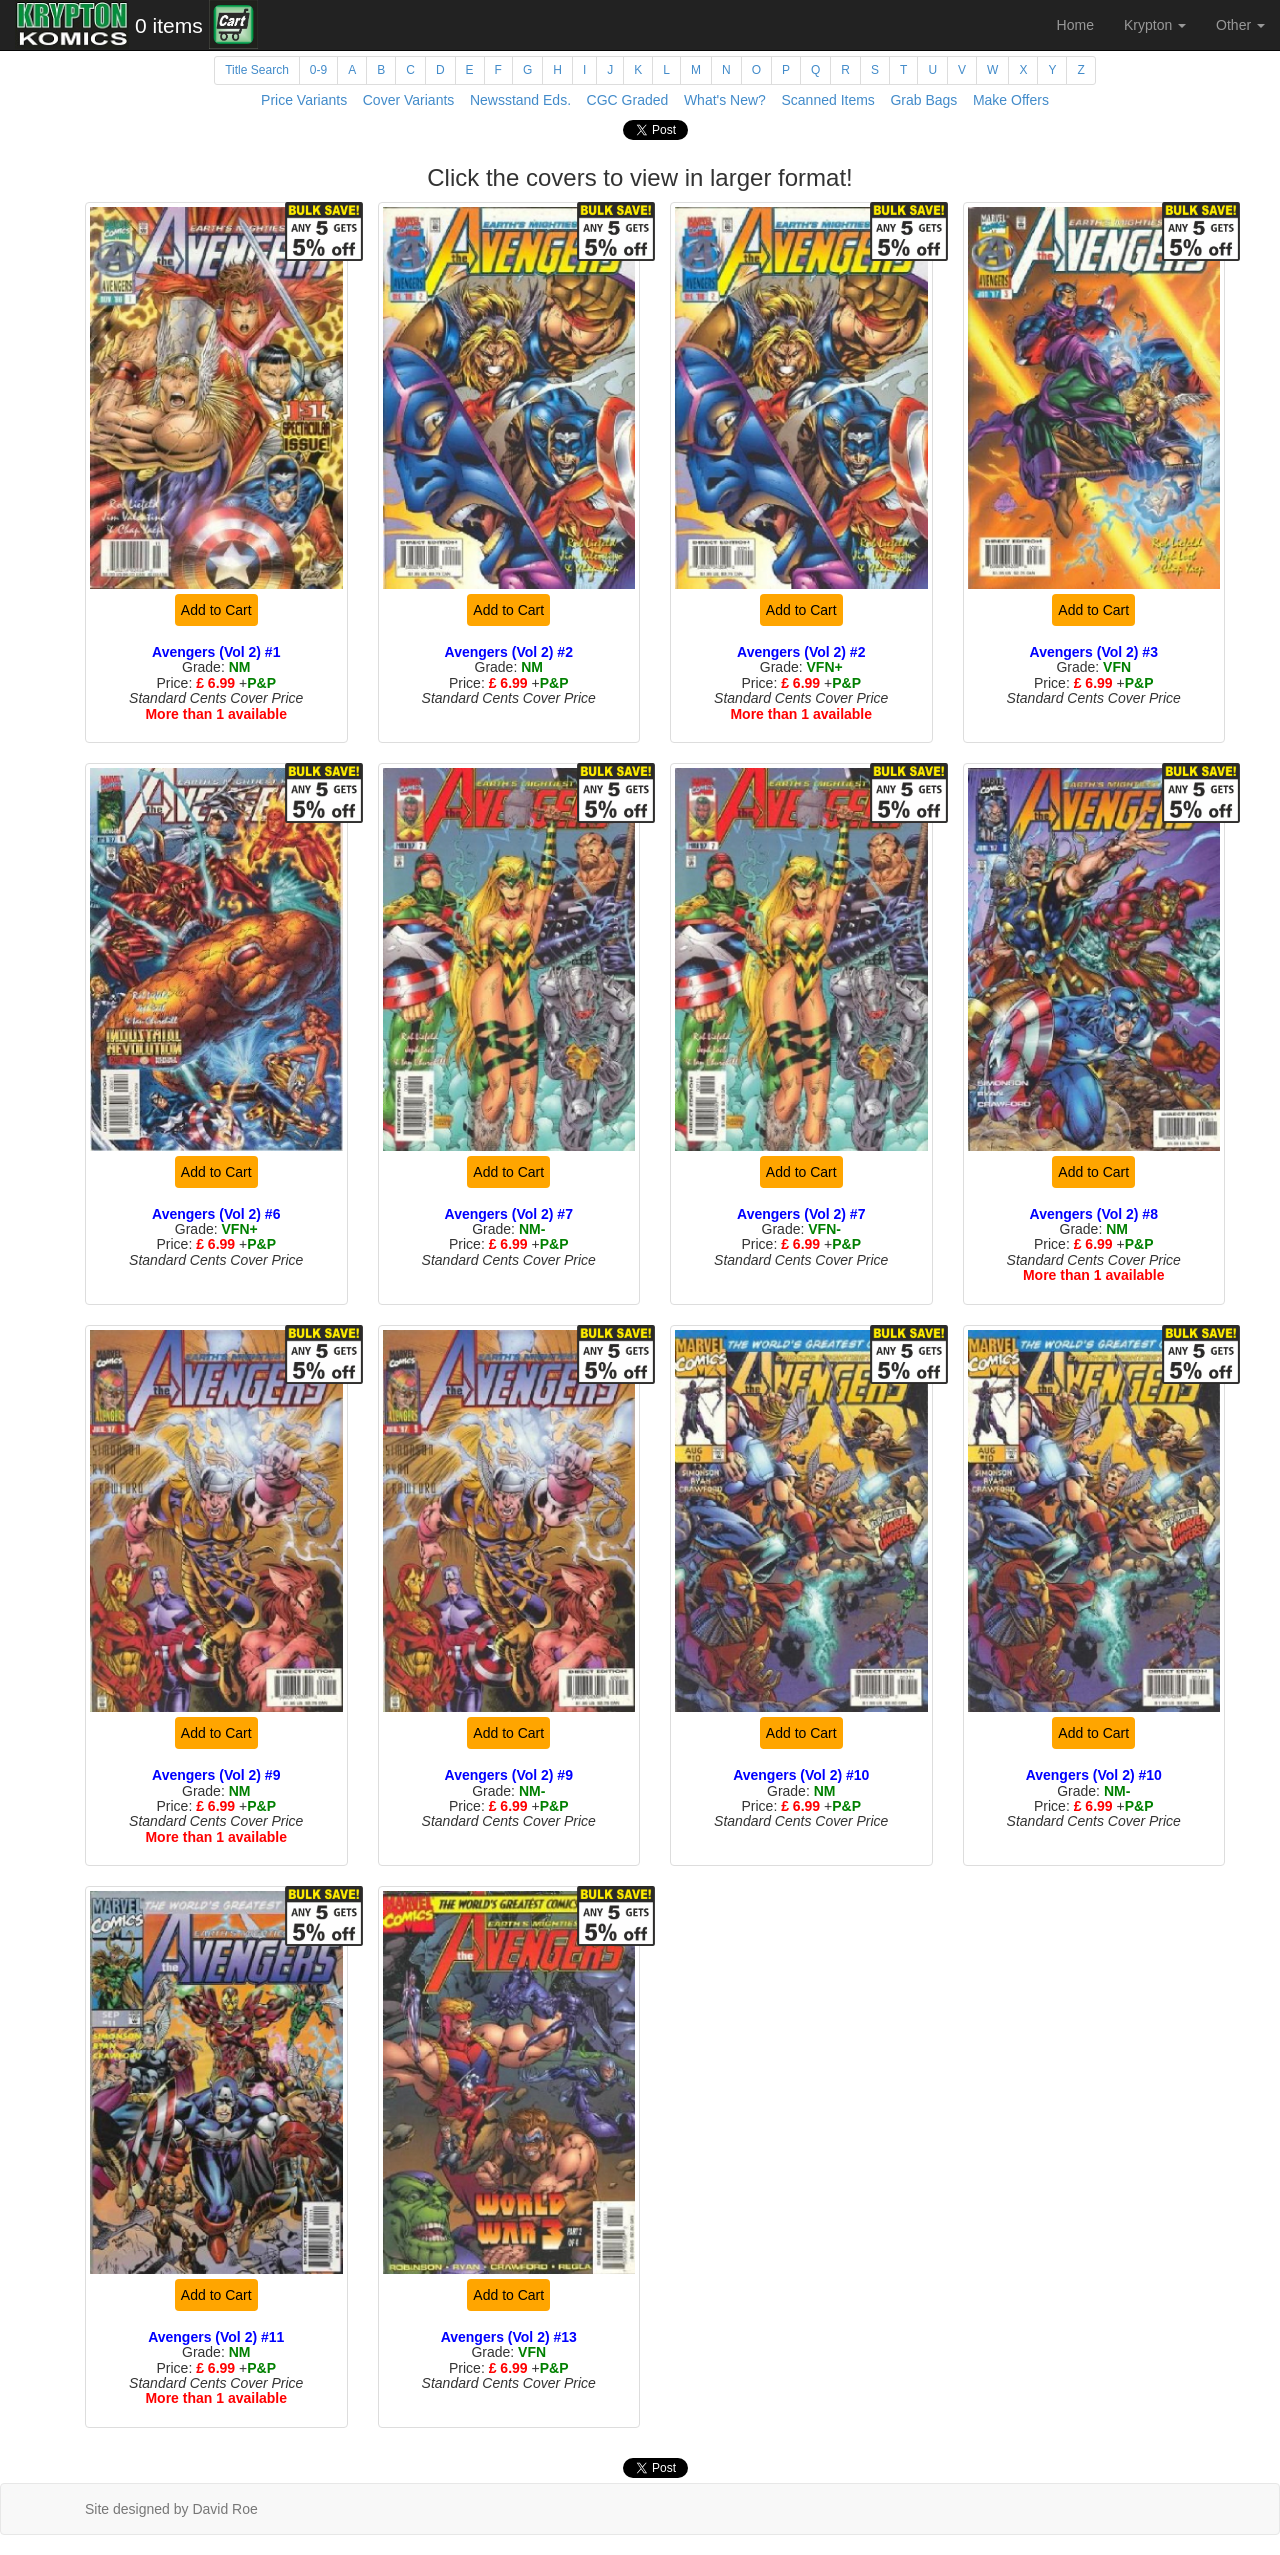 The width and height of the screenshot is (1280, 2555). What do you see at coordinates (216, 610) in the screenshot?
I see `Add to Cart` at bounding box center [216, 610].